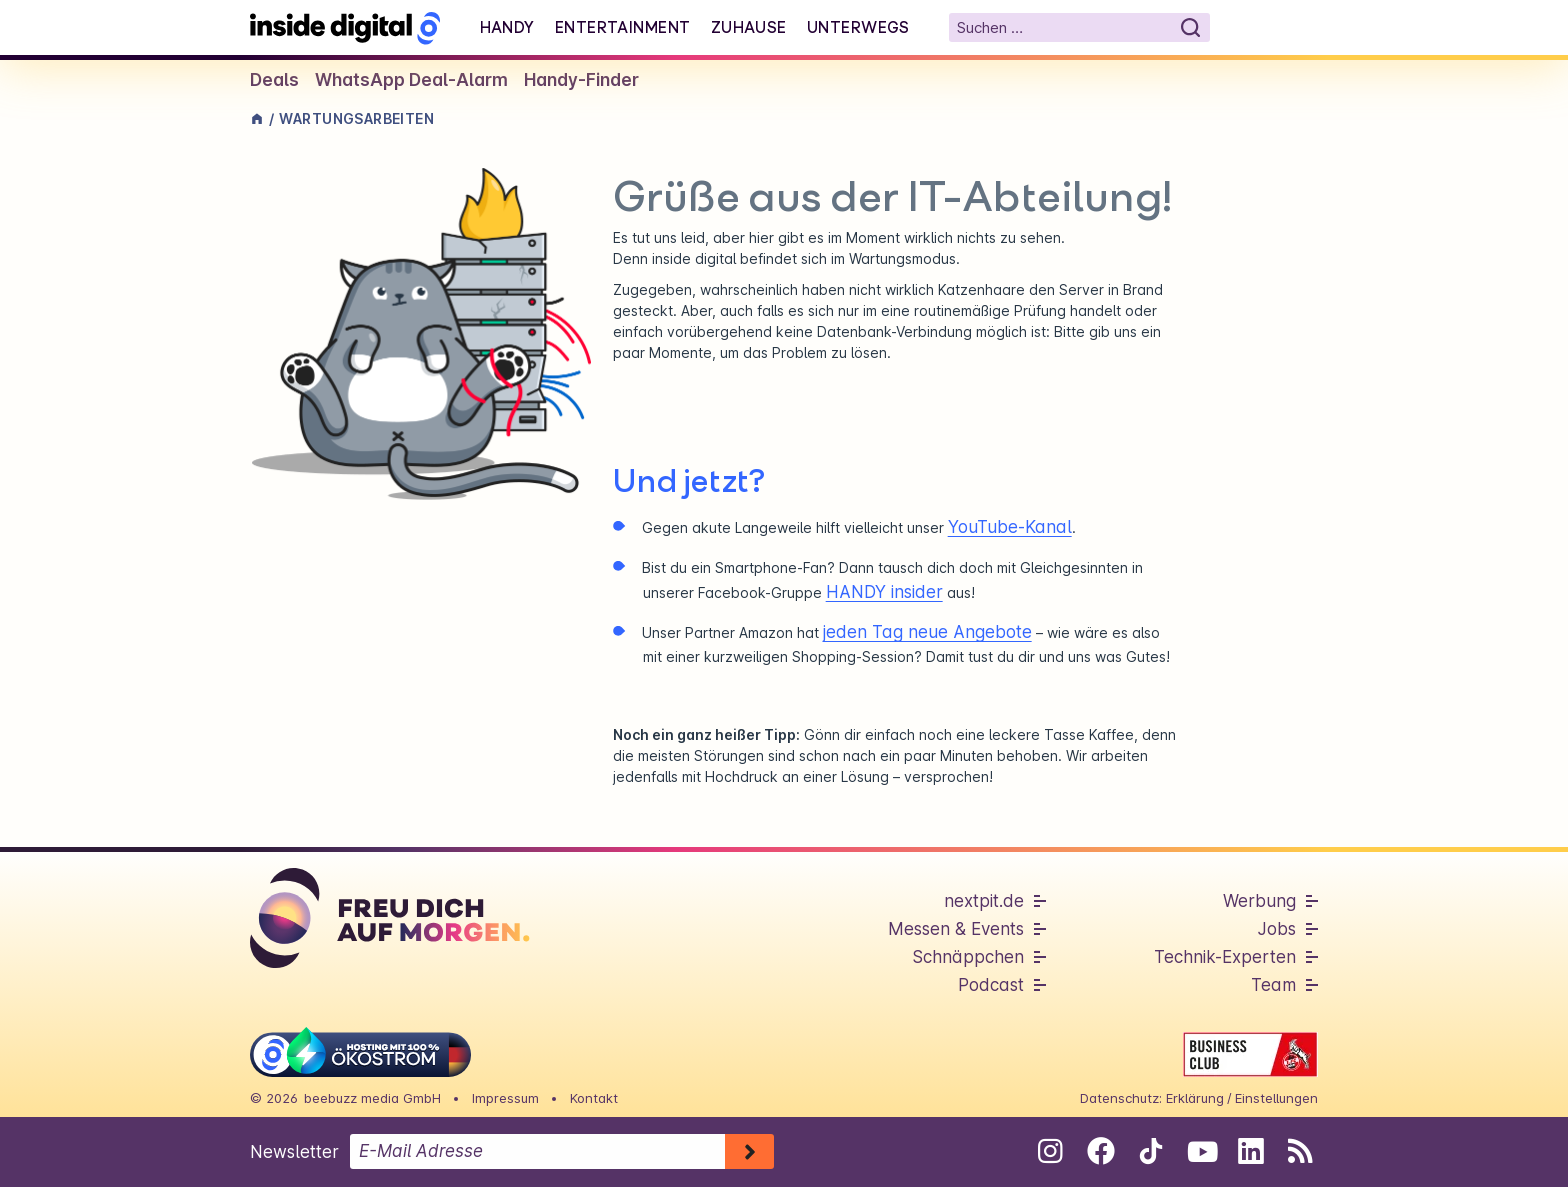 This screenshot has height=1187, width=1568. What do you see at coordinates (858, 27) in the screenshot?
I see `Unterwegs` at bounding box center [858, 27].